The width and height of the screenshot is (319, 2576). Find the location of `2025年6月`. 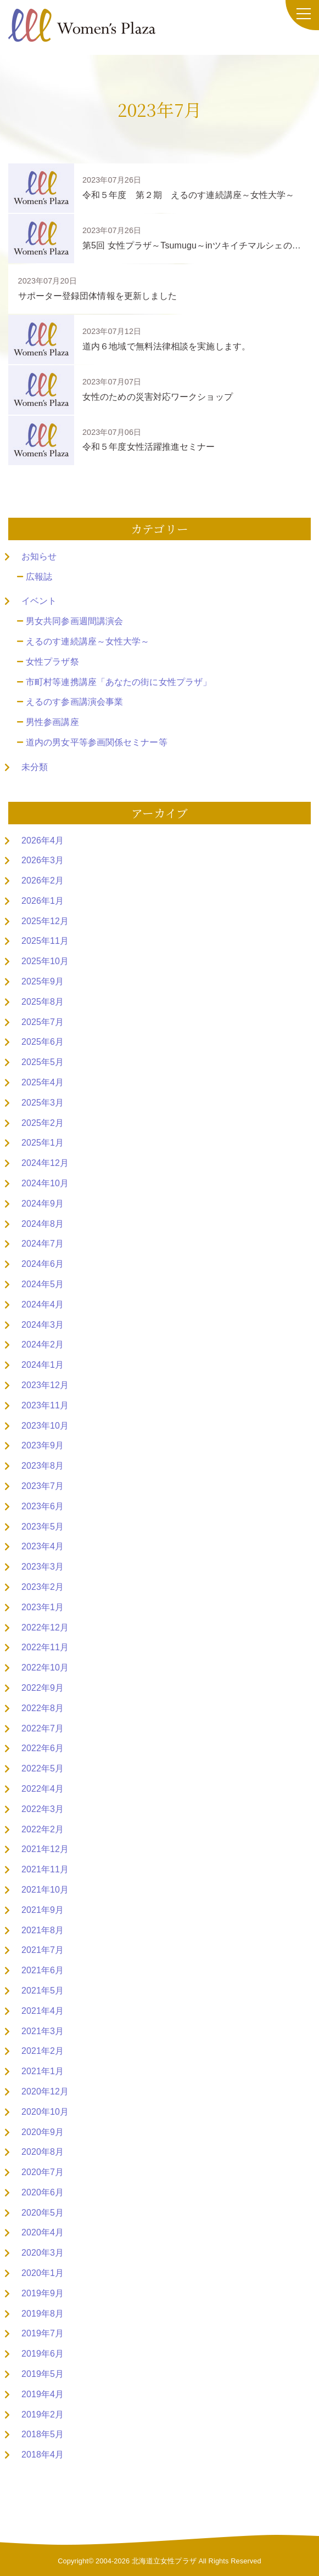

2025年6月 is located at coordinates (42, 1041).